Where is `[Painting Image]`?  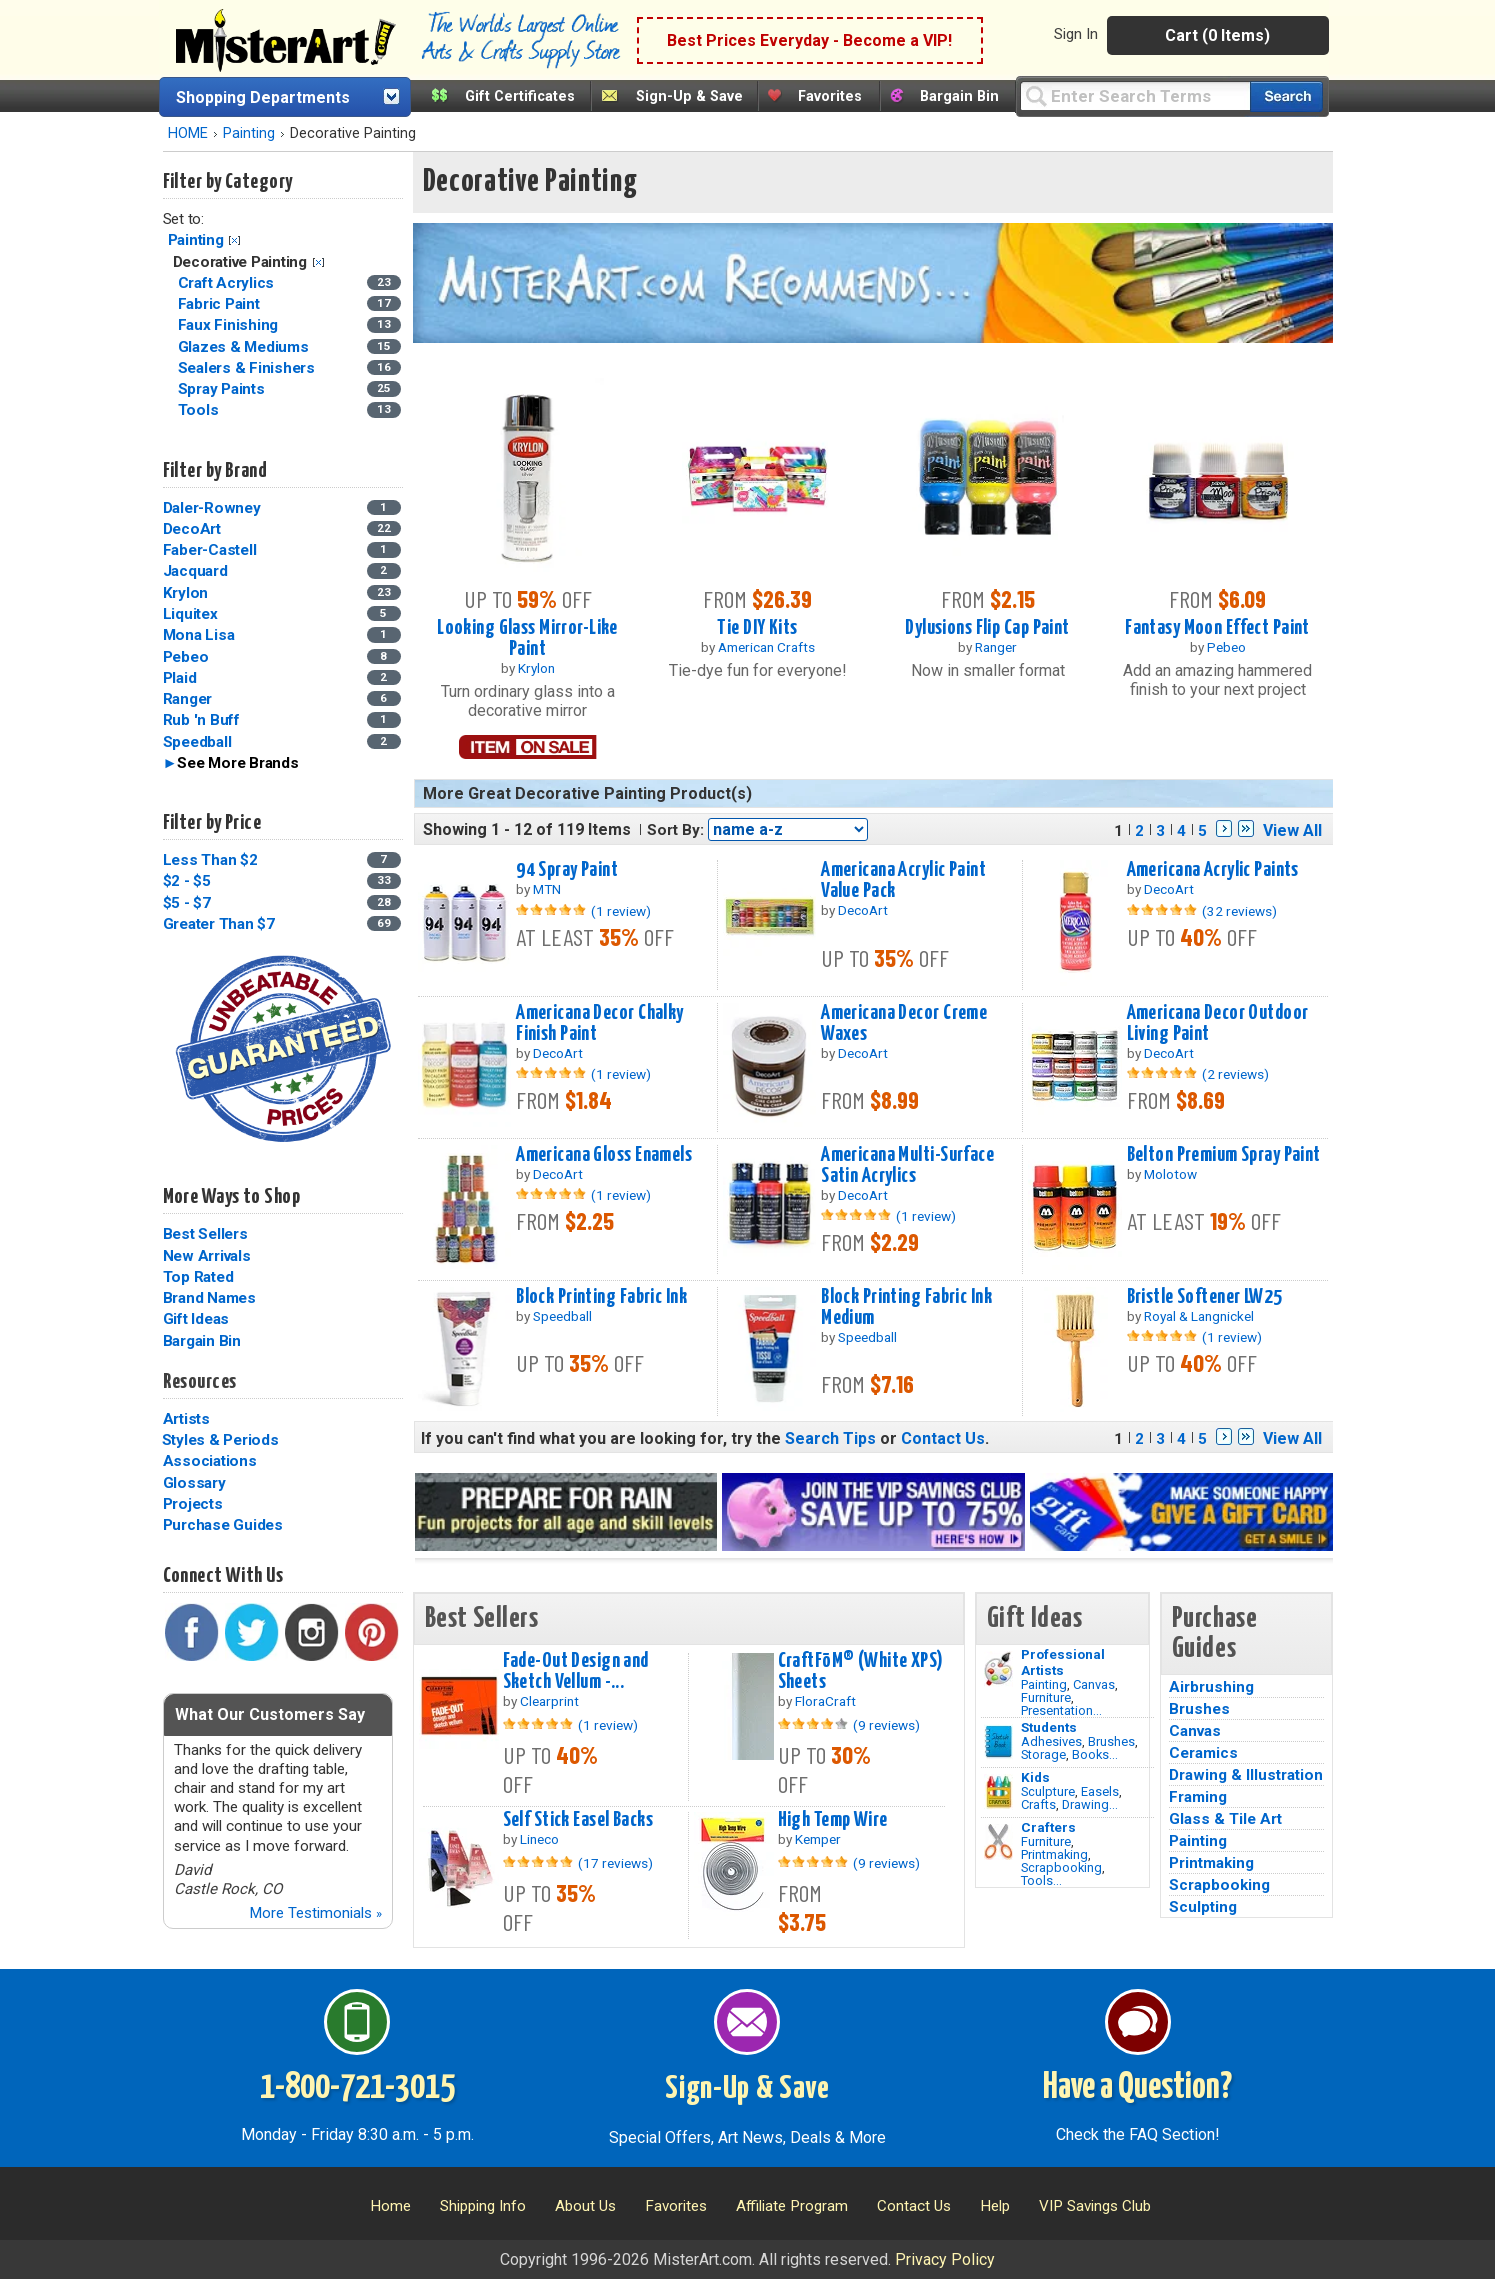
[Painting Image] is located at coordinates (998, 1669).